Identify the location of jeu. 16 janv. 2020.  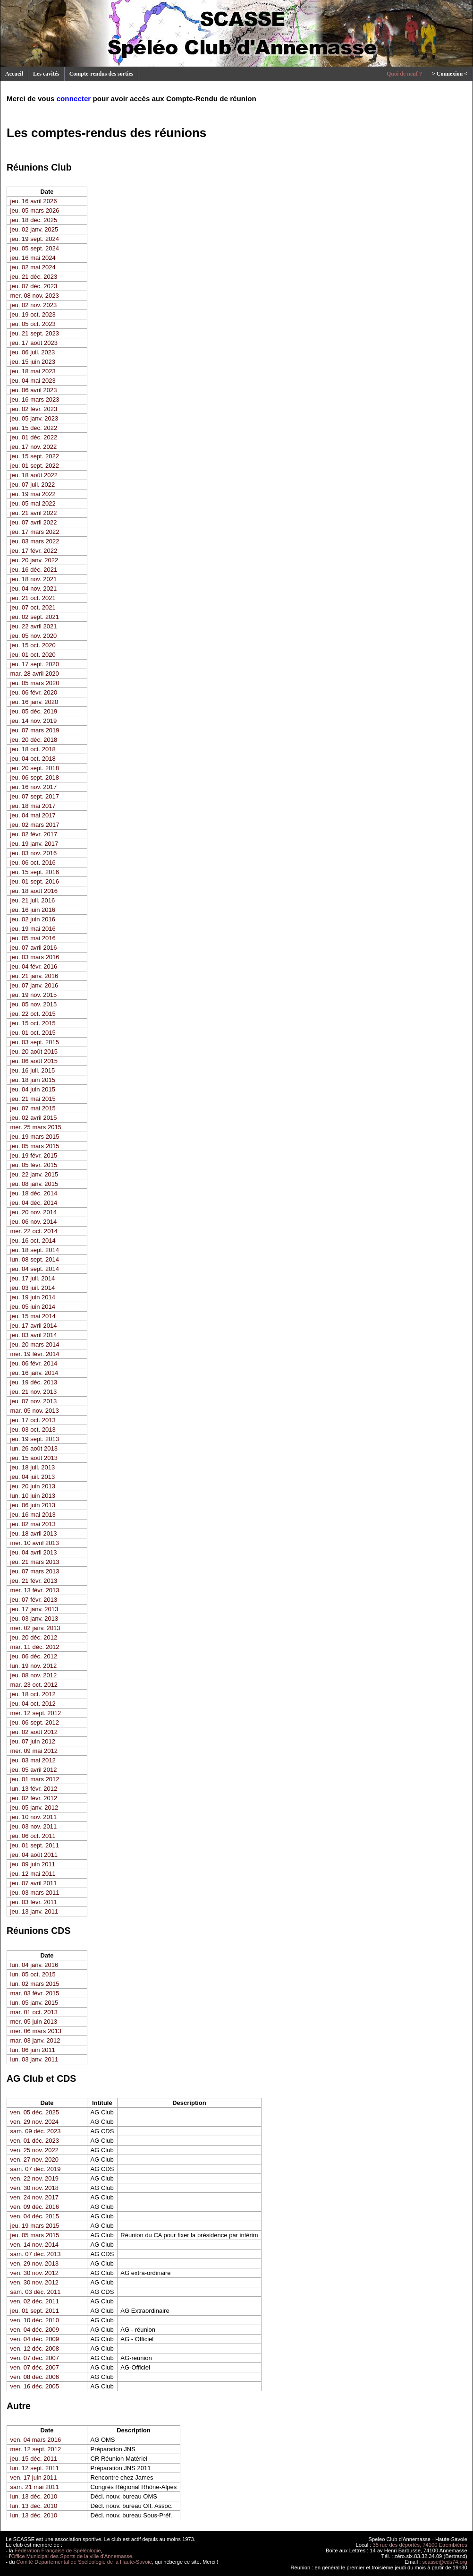
(34, 701).